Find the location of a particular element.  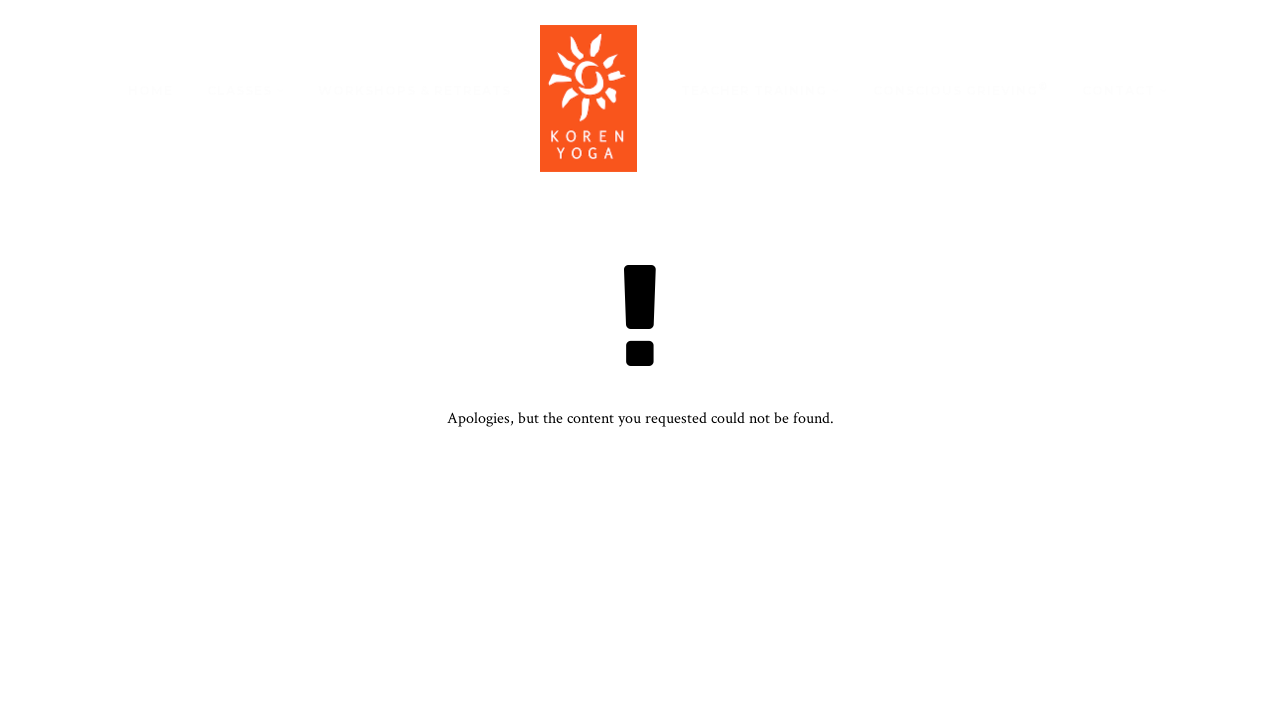

Conscious Grieving is located at coordinates (960, 89).